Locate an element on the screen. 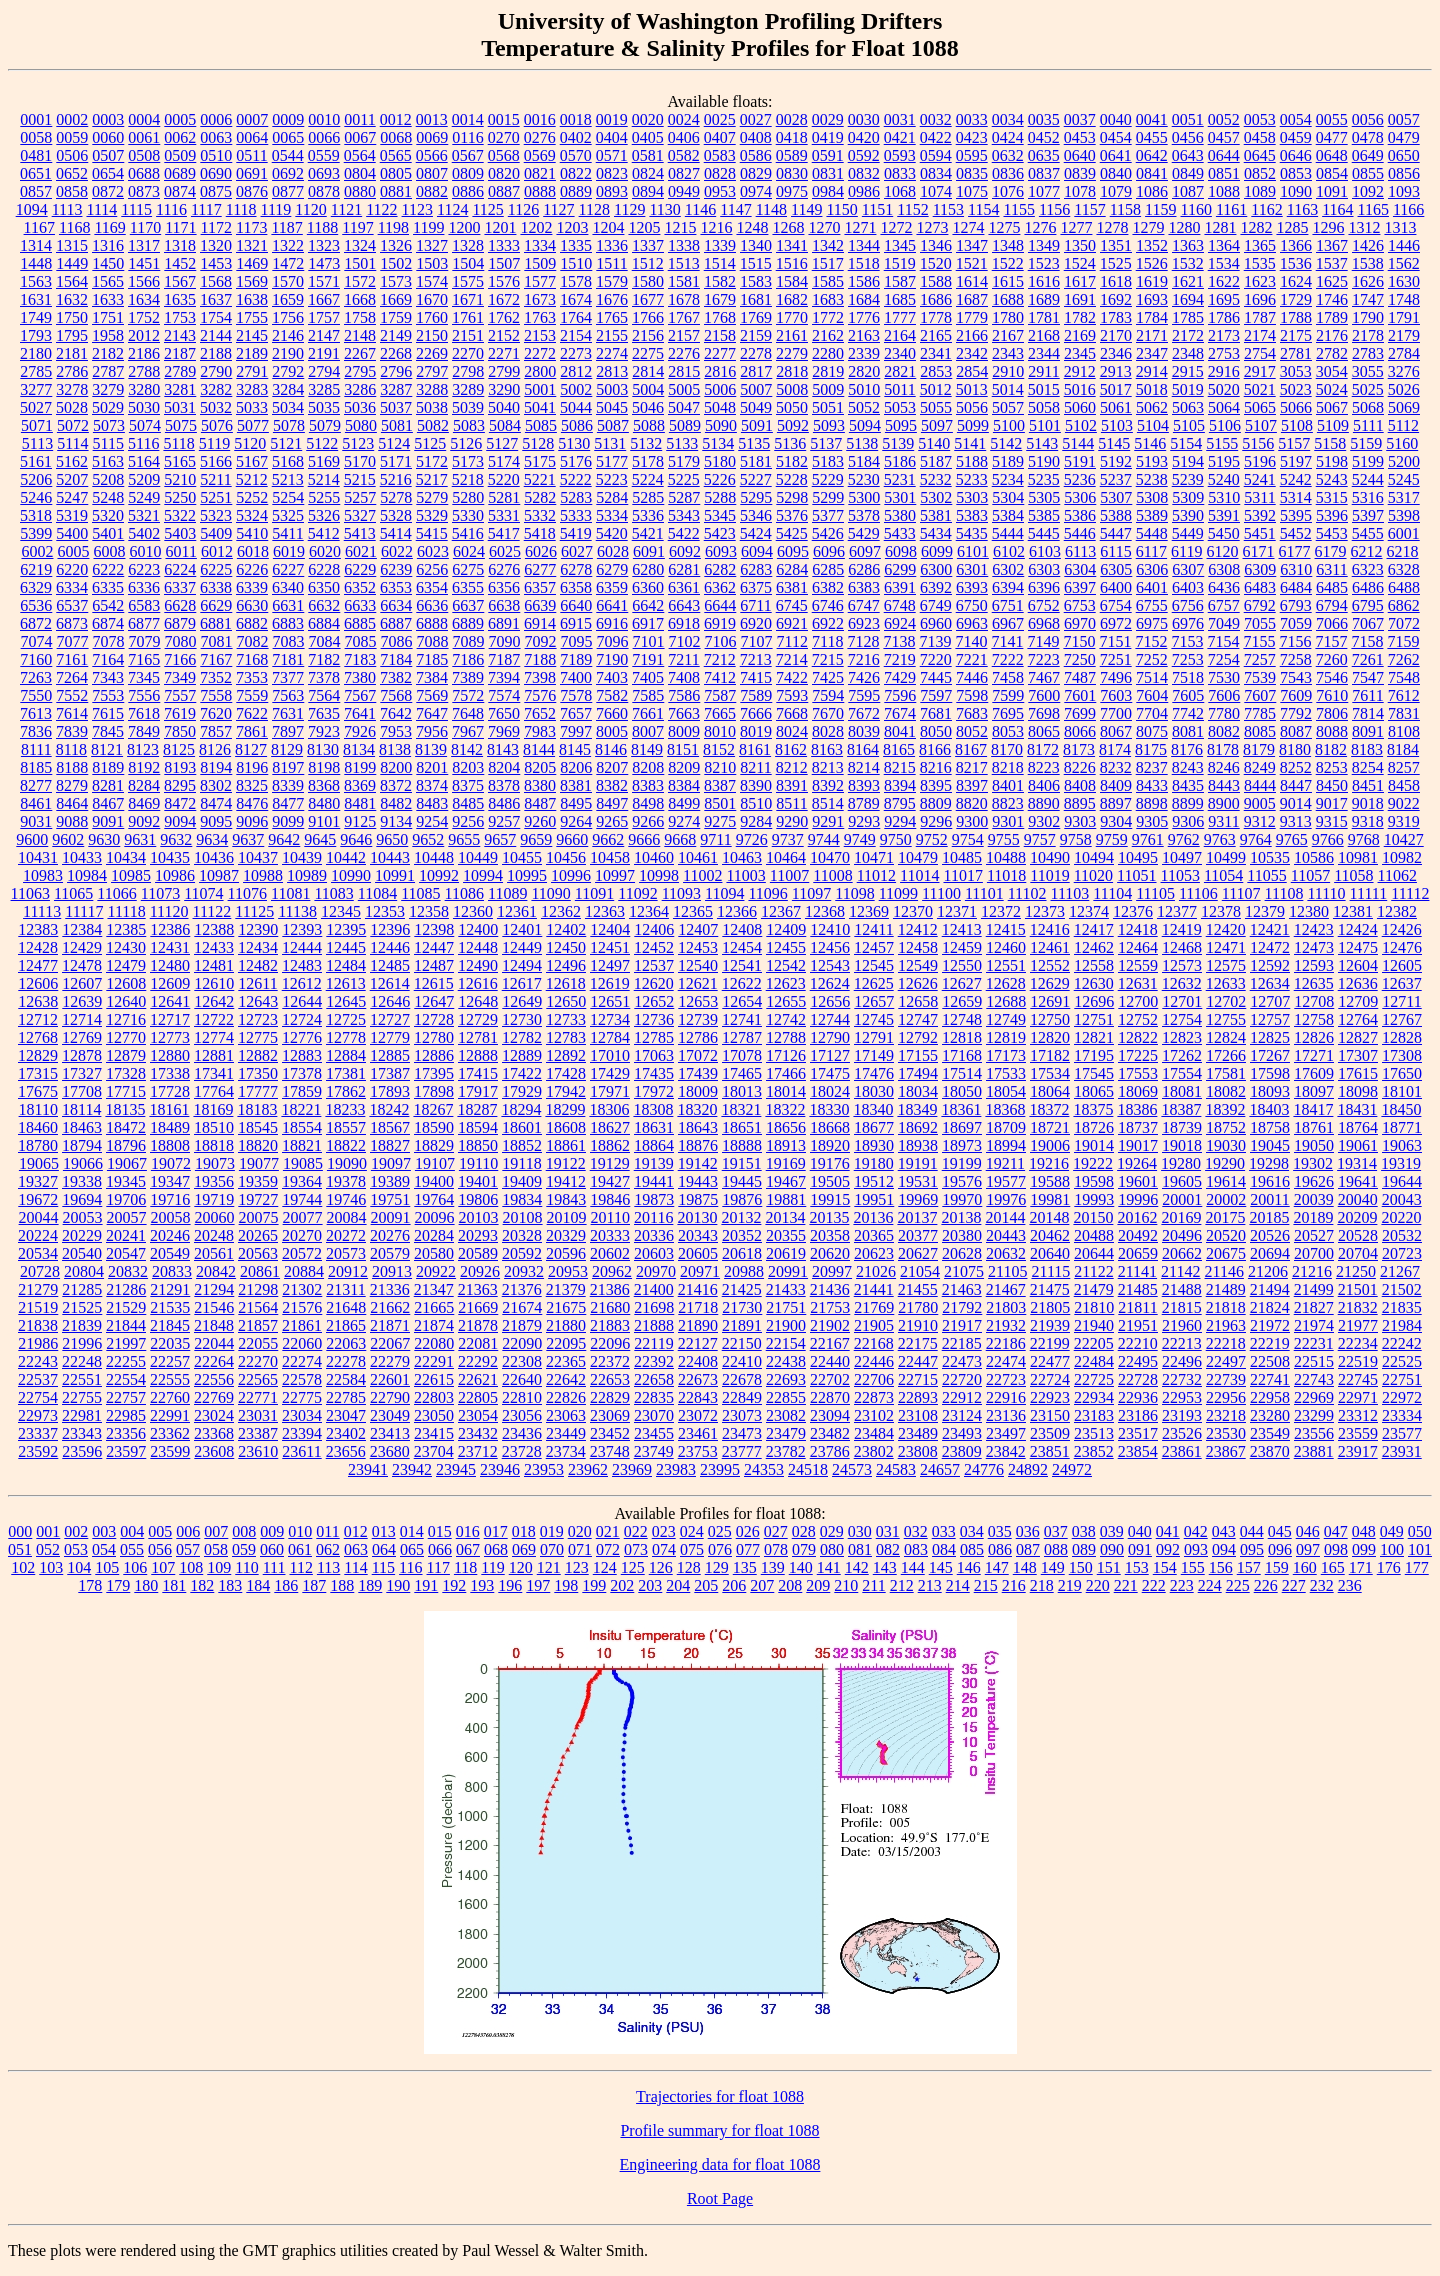 Image resolution: width=1440 pixels, height=2276 pixels. 7547 is located at coordinates (1368, 677).